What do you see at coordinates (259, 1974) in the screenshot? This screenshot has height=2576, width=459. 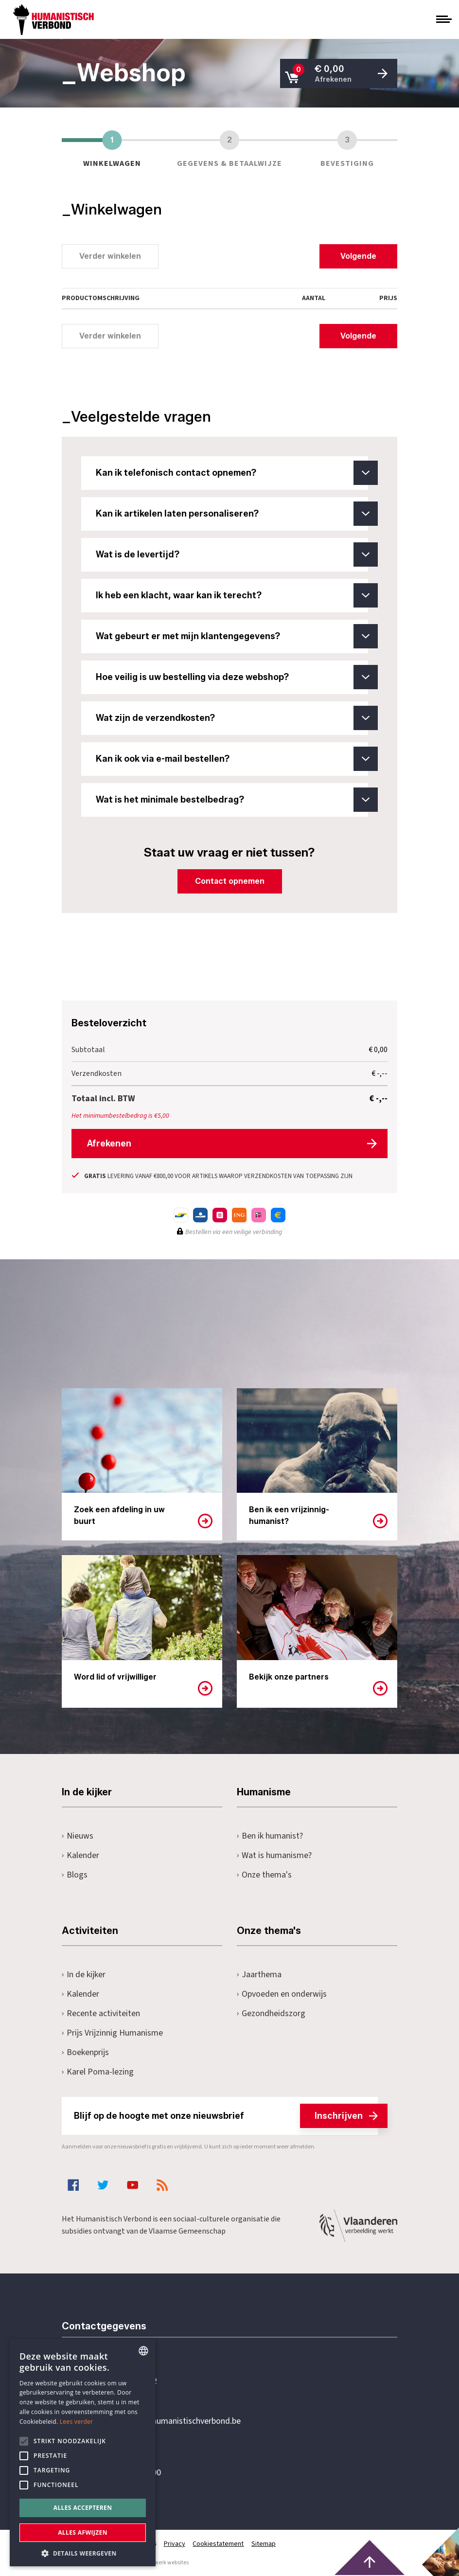 I see `Jaarthema` at bounding box center [259, 1974].